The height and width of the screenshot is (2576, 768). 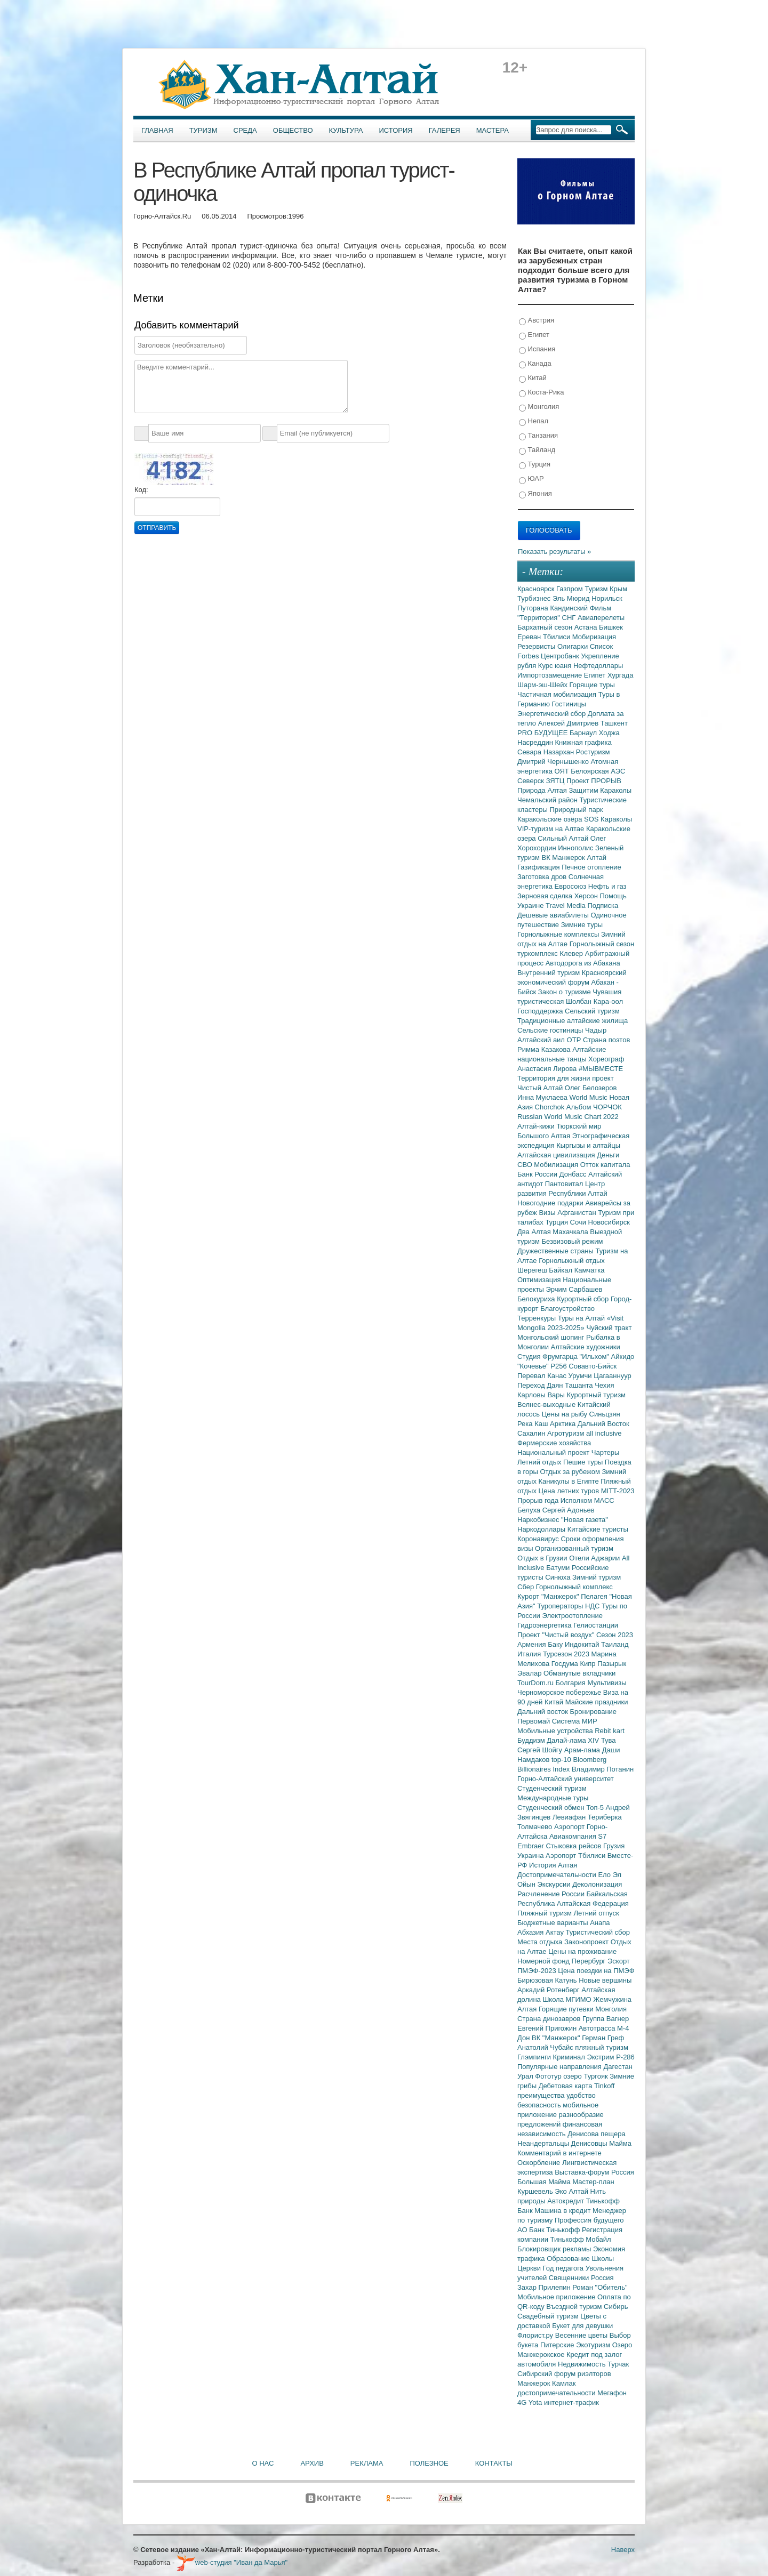 What do you see at coordinates (535, 1232) in the screenshot?
I see `Два Алтая` at bounding box center [535, 1232].